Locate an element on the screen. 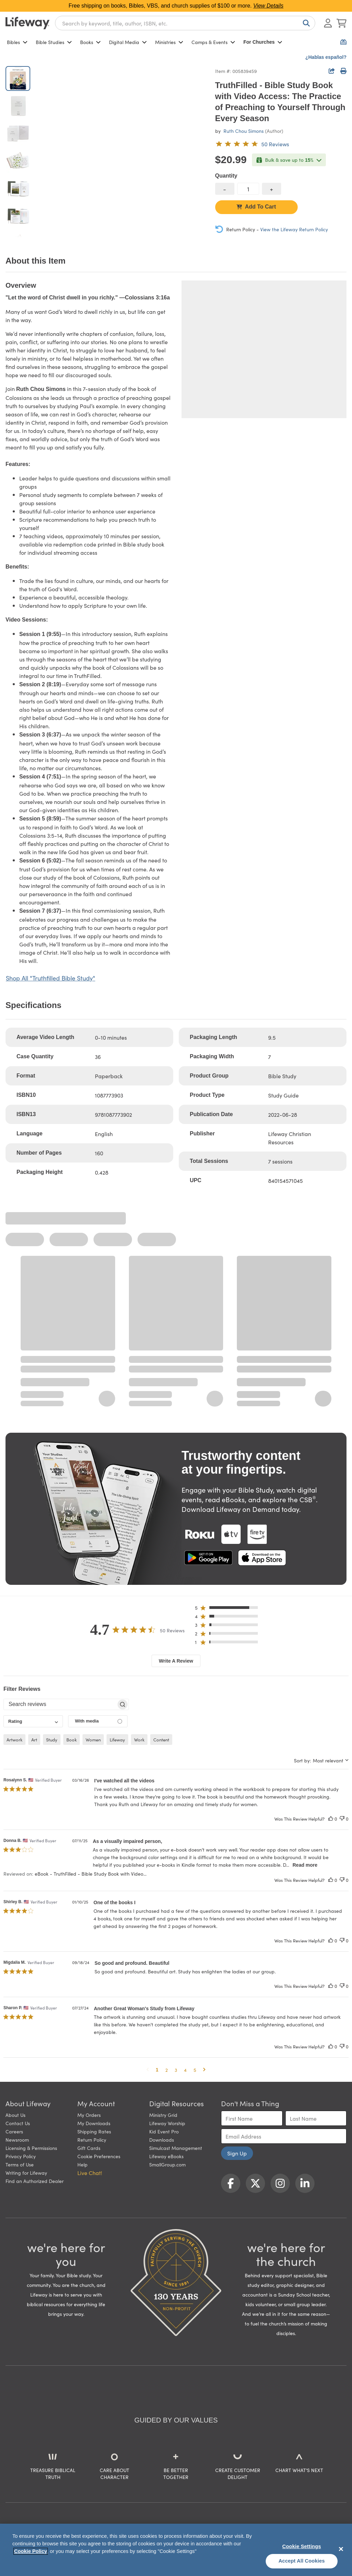  Newsroom is located at coordinates (17, 2139).